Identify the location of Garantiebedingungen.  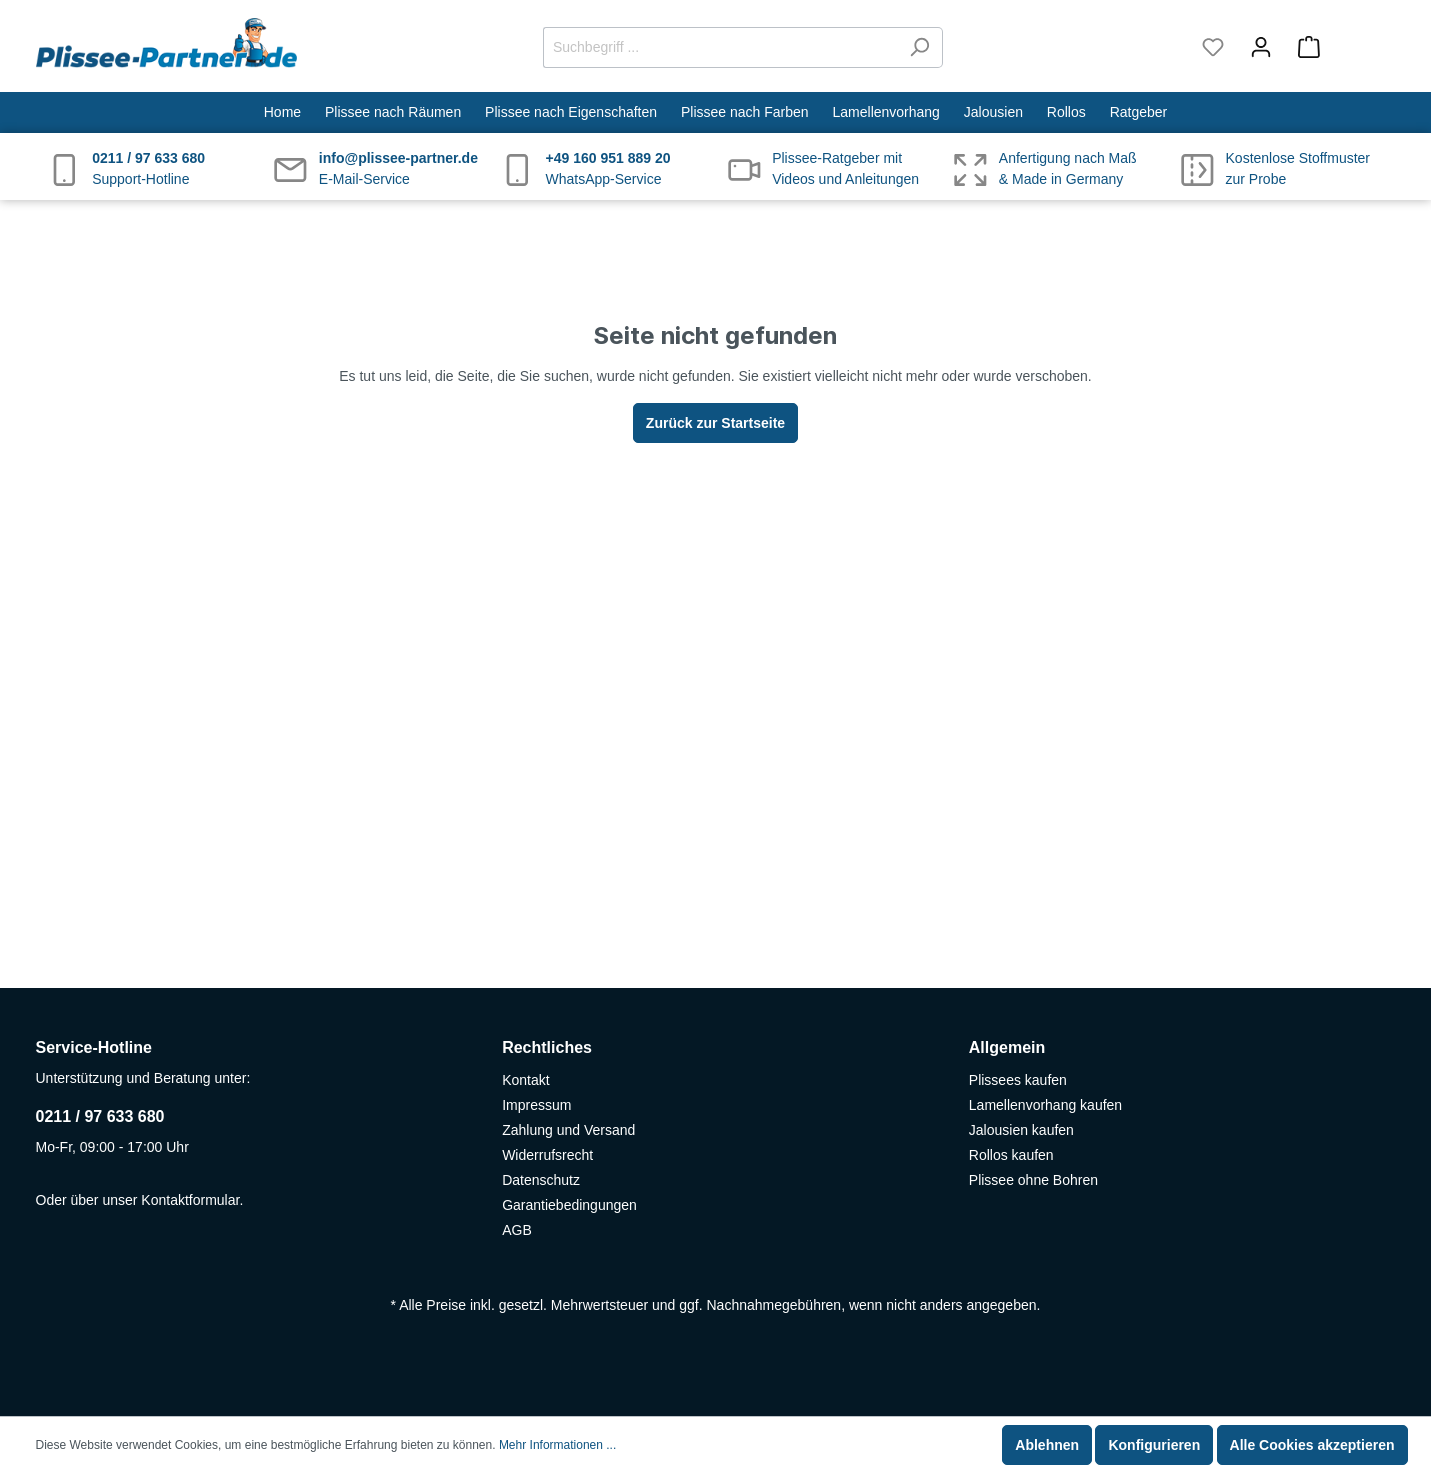
(569, 1205).